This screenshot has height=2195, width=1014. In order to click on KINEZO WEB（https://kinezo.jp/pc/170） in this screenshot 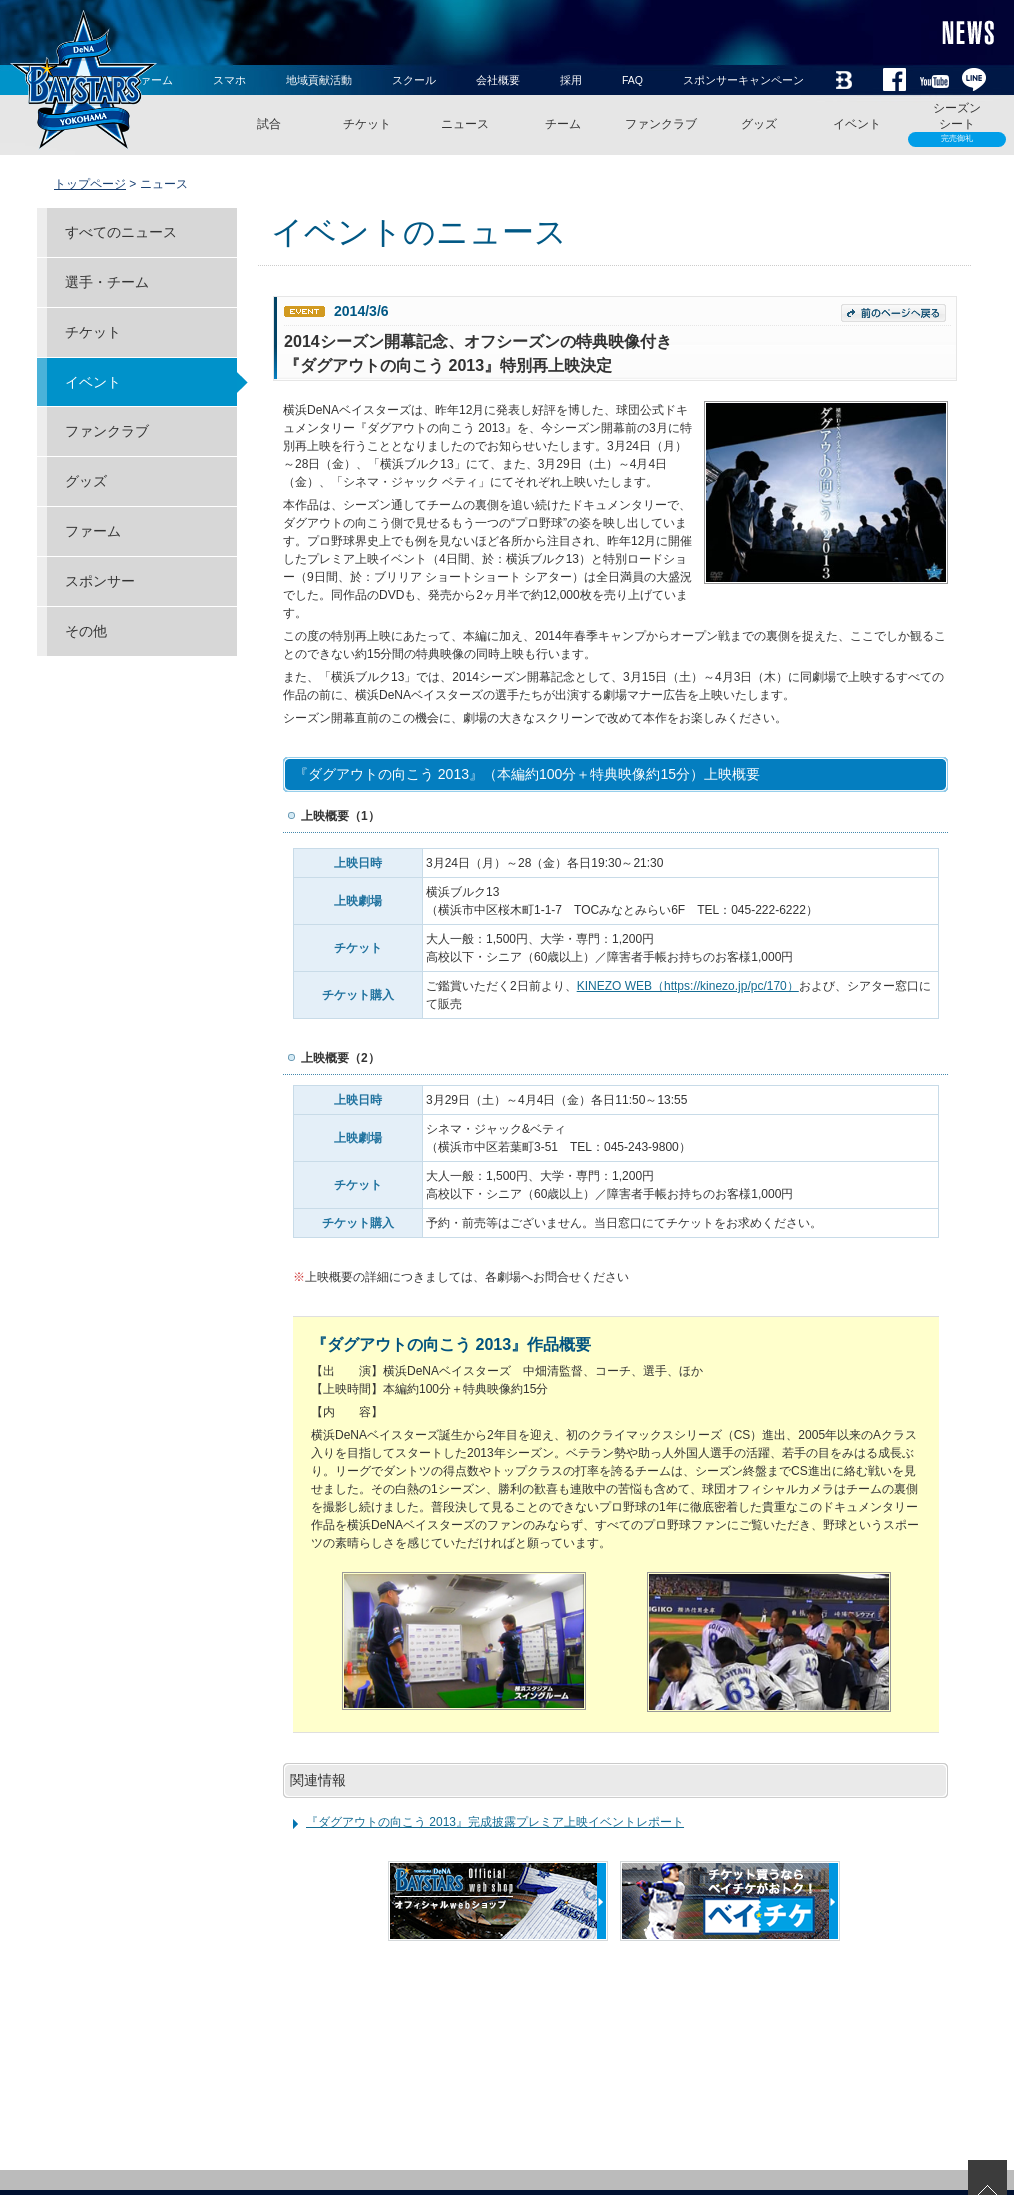, I will do `click(688, 986)`.